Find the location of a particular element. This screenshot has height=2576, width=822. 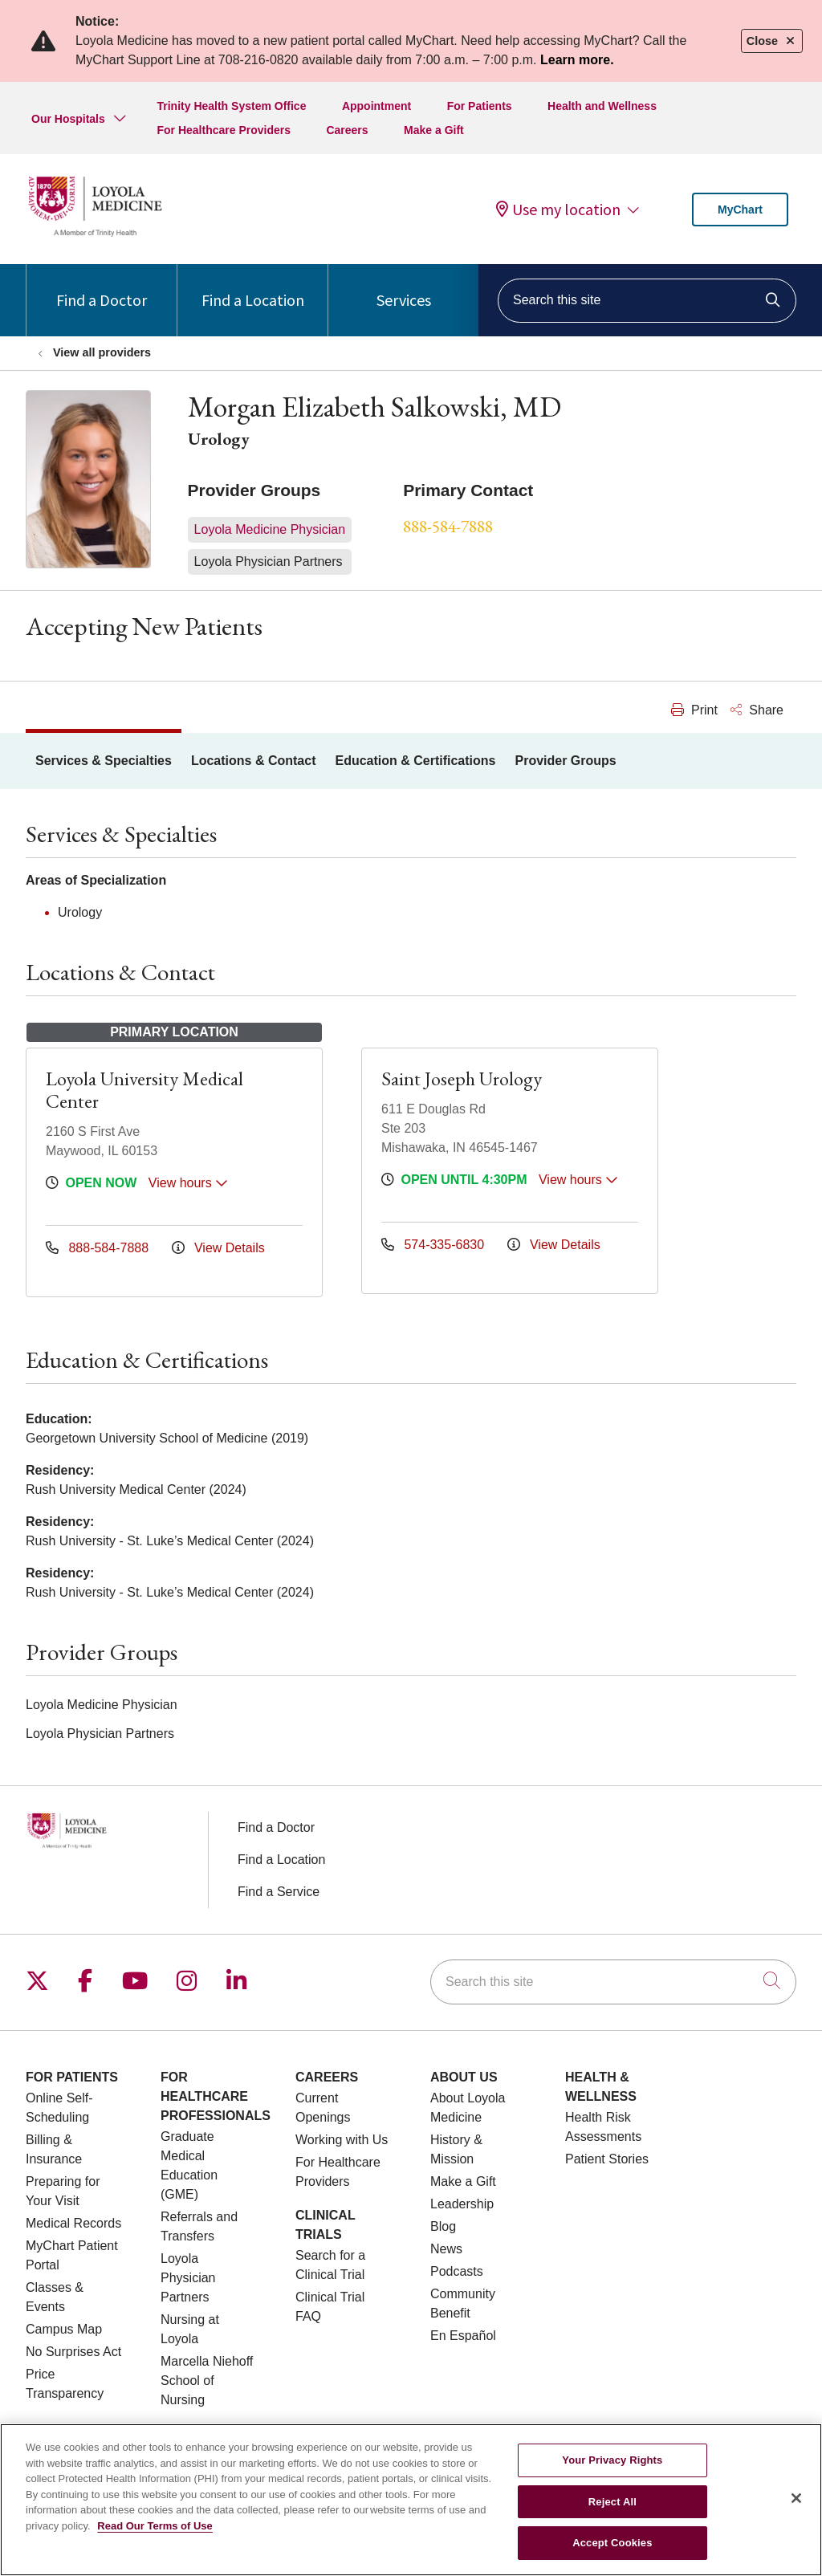

Read Our Terms of Use [More information about your privacy, opens in a new tab] is located at coordinates (155, 2534).